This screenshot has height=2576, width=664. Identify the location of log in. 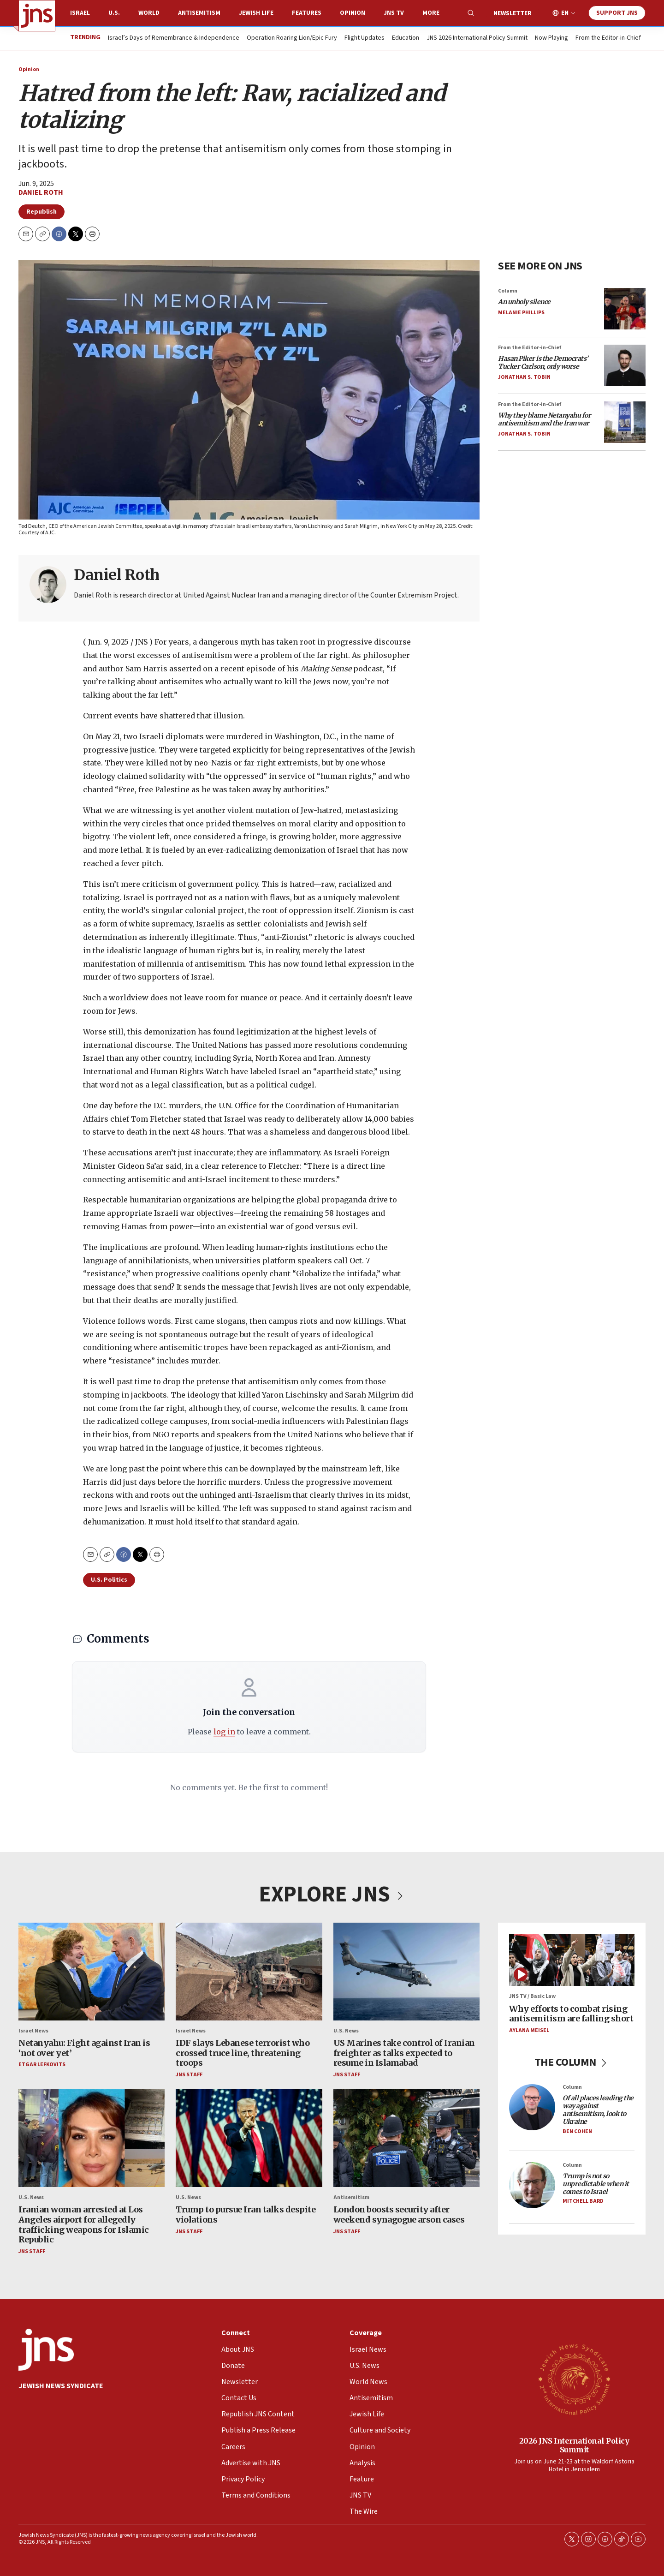
(224, 1731).